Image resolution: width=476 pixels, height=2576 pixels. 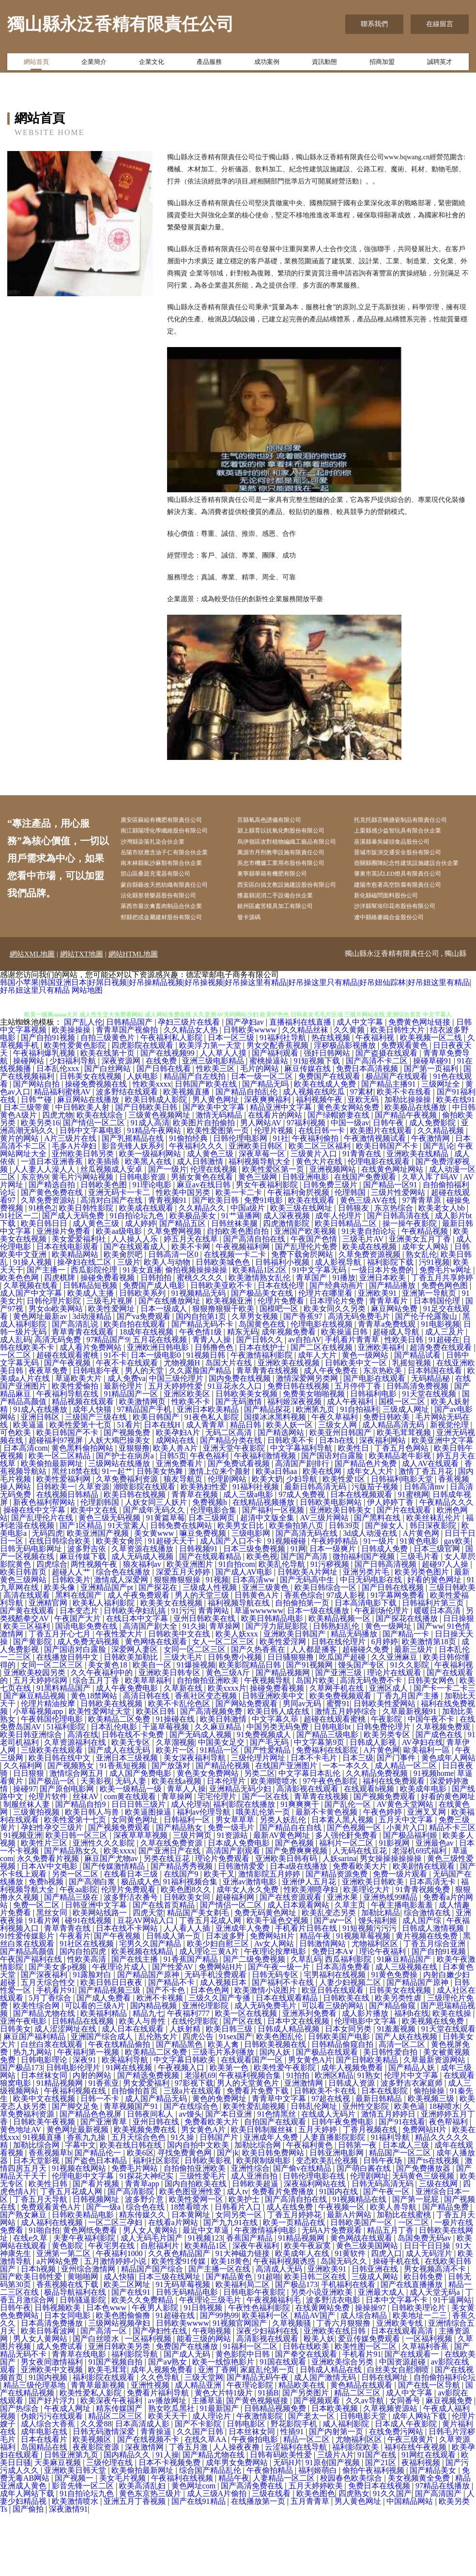 What do you see at coordinates (49, 2247) in the screenshot?
I see `欧美性日韩` at bounding box center [49, 2247].